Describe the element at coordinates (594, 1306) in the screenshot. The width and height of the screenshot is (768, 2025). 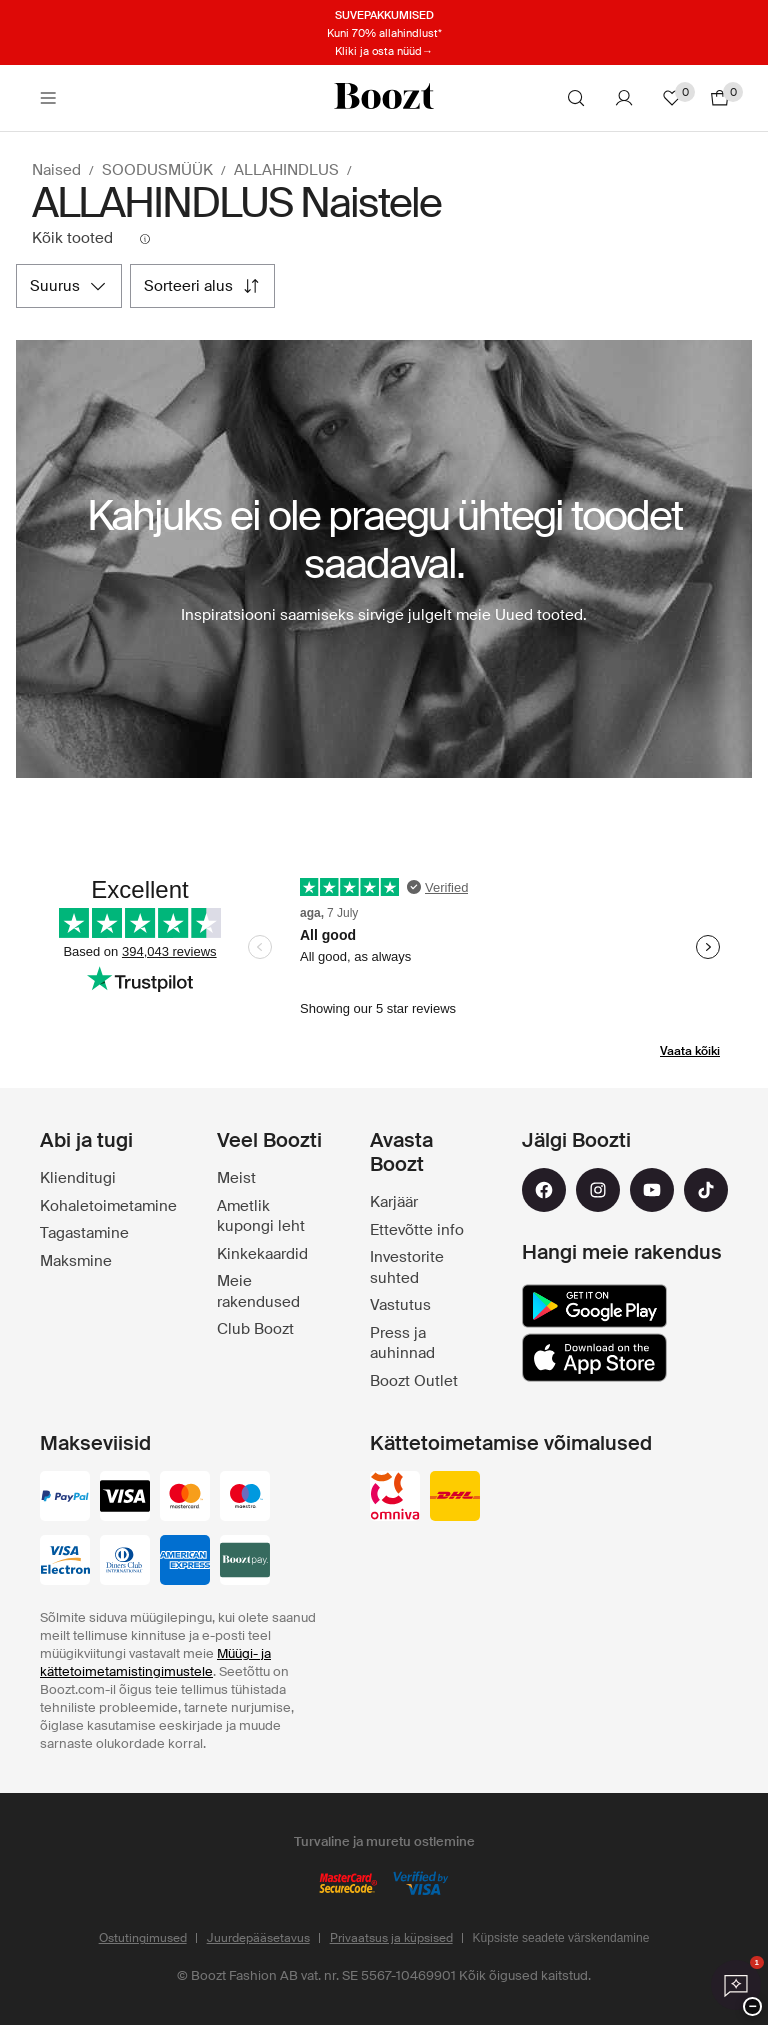
I see `[google_play]` at that location.